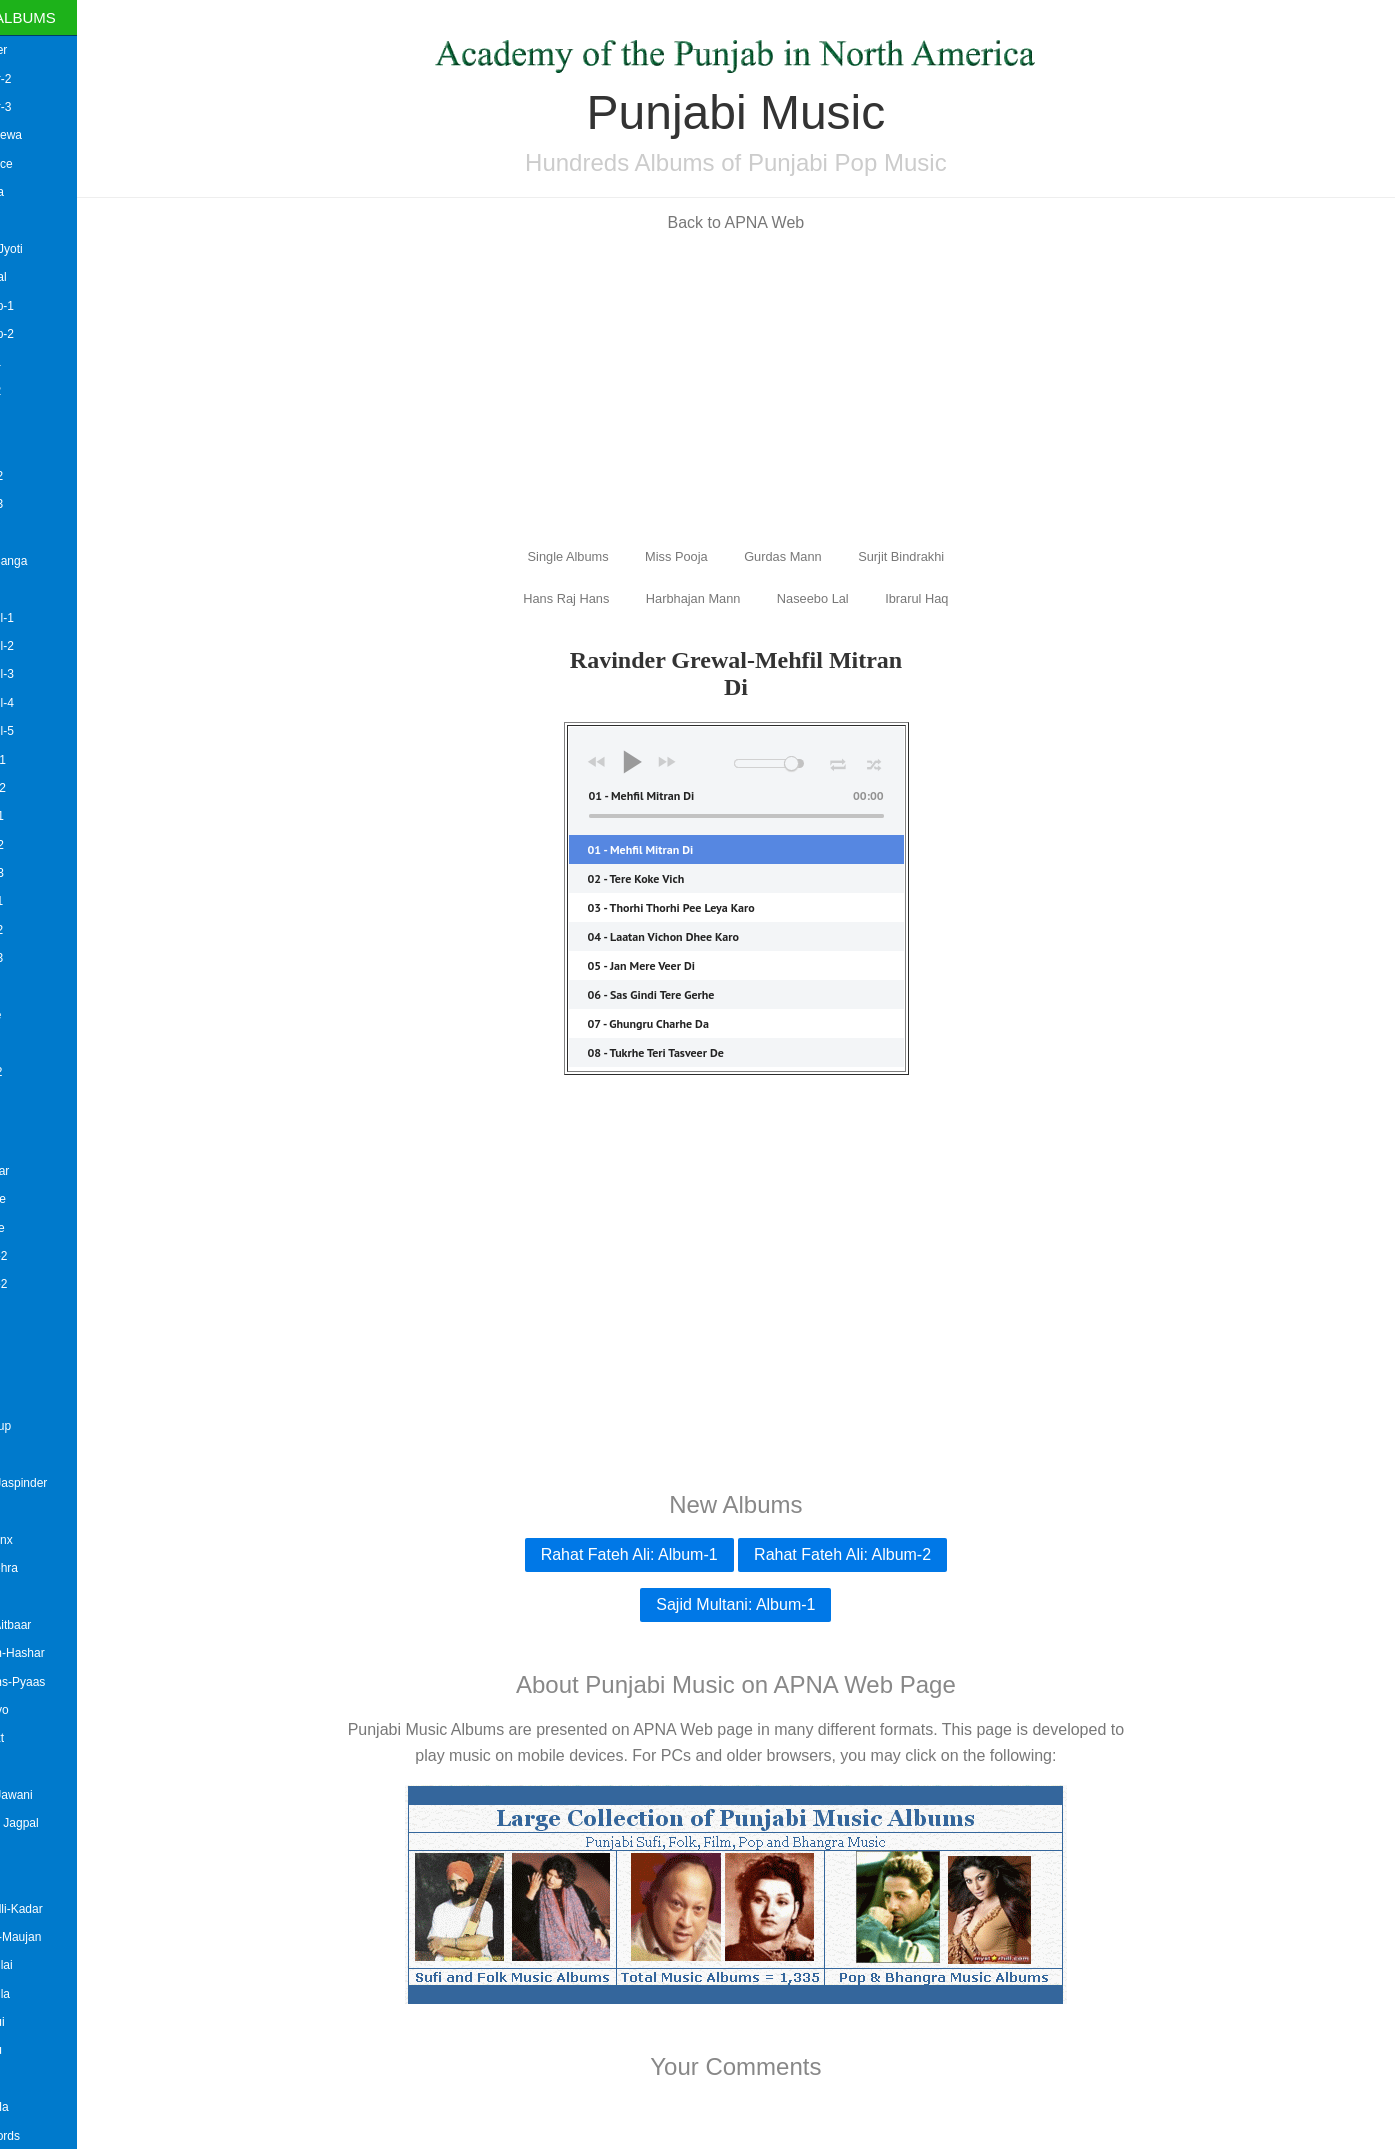 The height and width of the screenshot is (2149, 1395). I want to click on Amrita Virk-2, so click(41, 930).